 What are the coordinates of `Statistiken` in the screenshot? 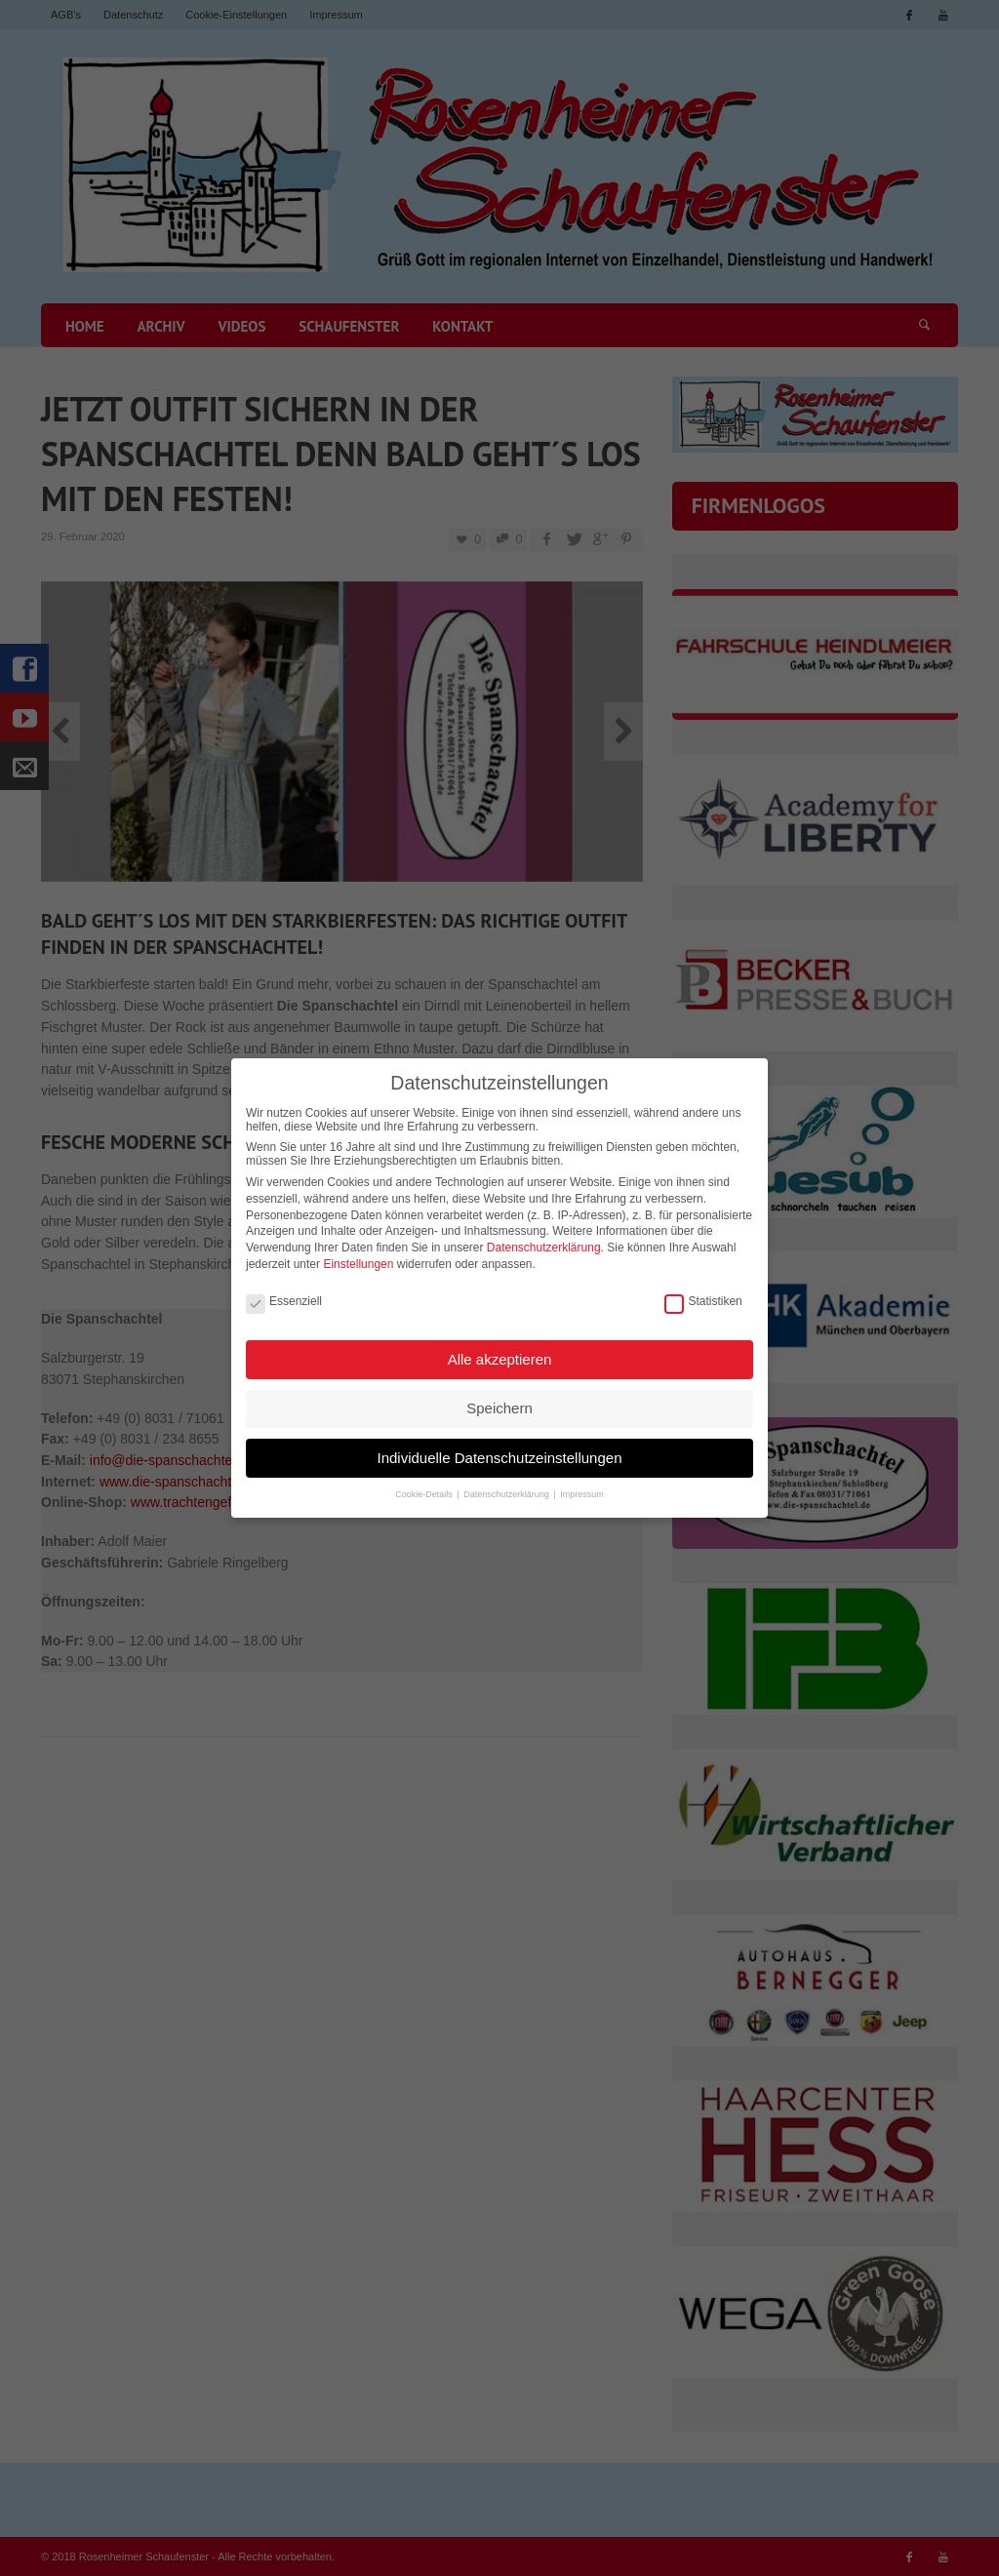 It's located at (702, 1292).